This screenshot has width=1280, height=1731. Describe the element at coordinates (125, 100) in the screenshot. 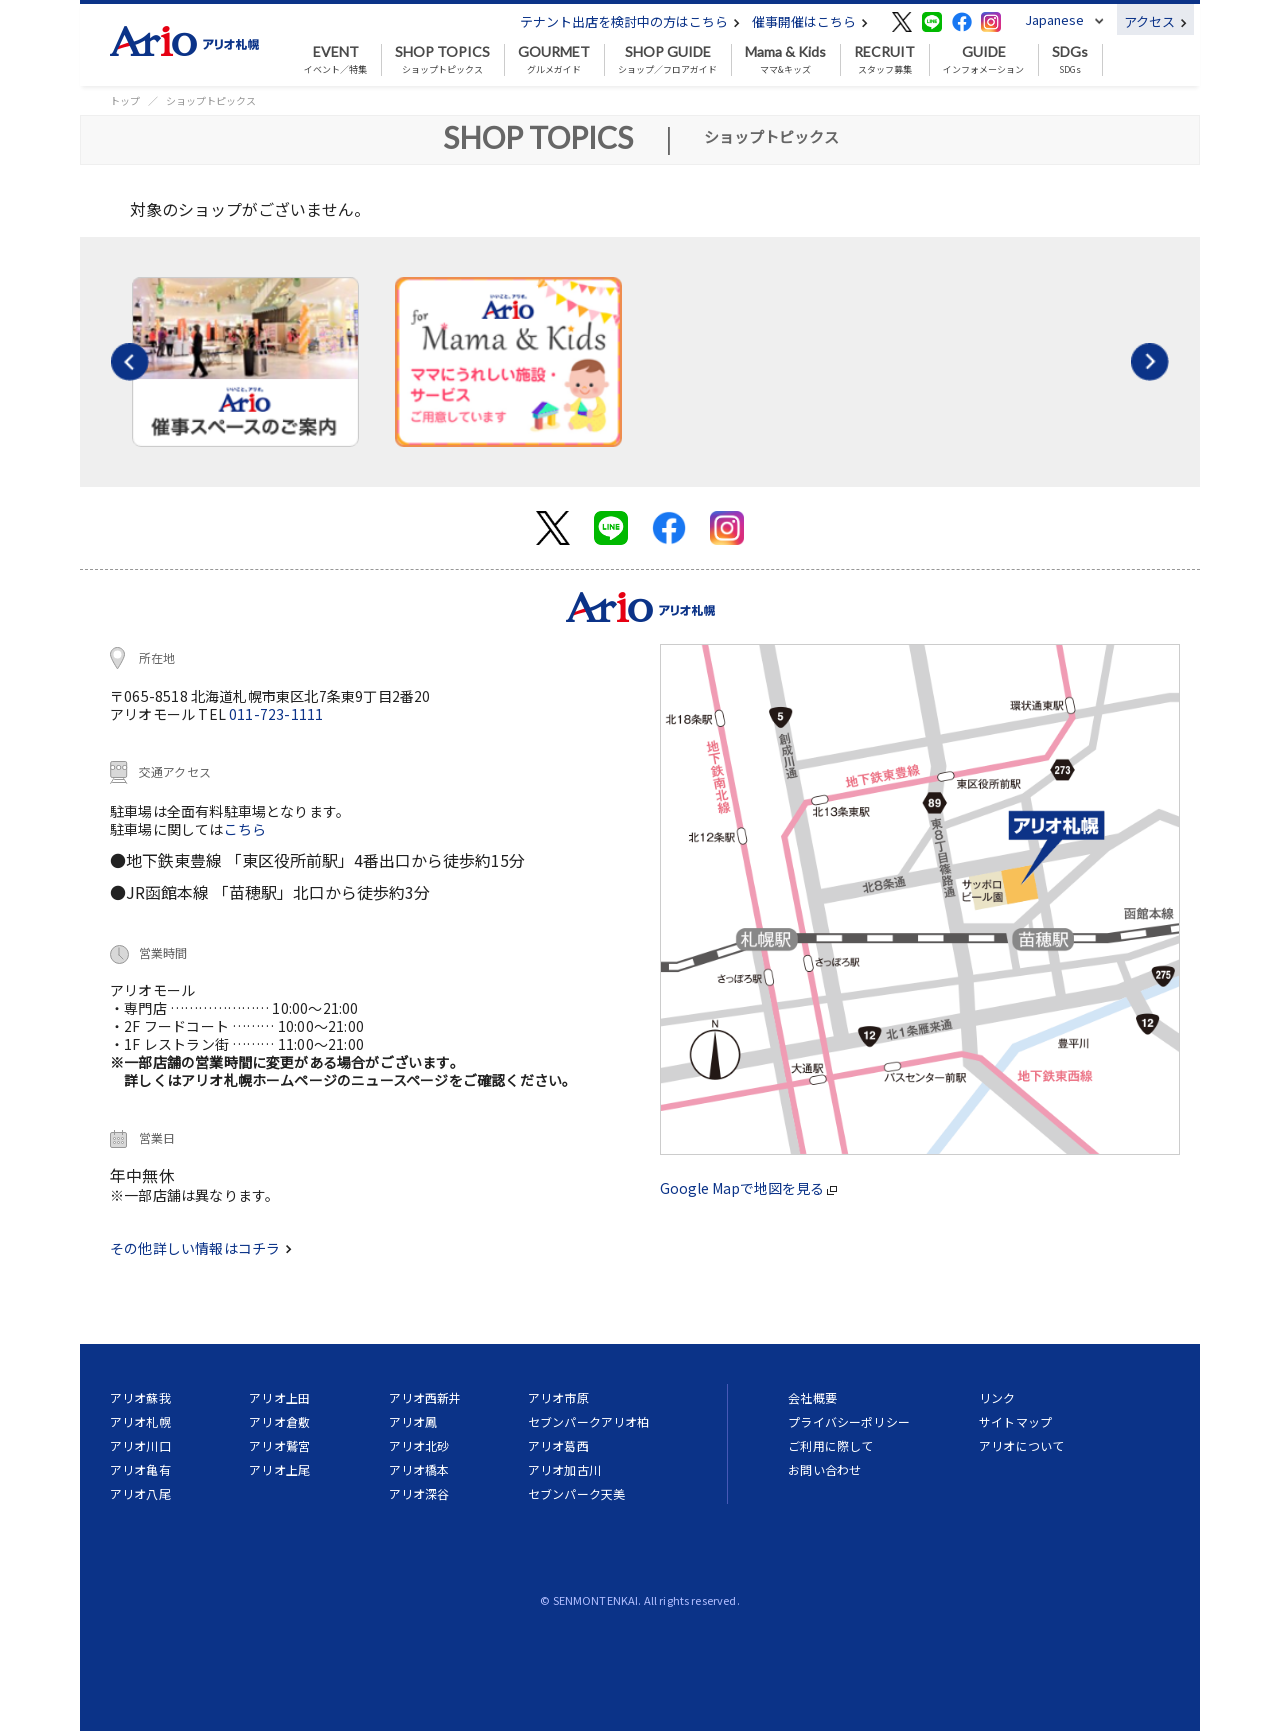

I see `トップ` at that location.